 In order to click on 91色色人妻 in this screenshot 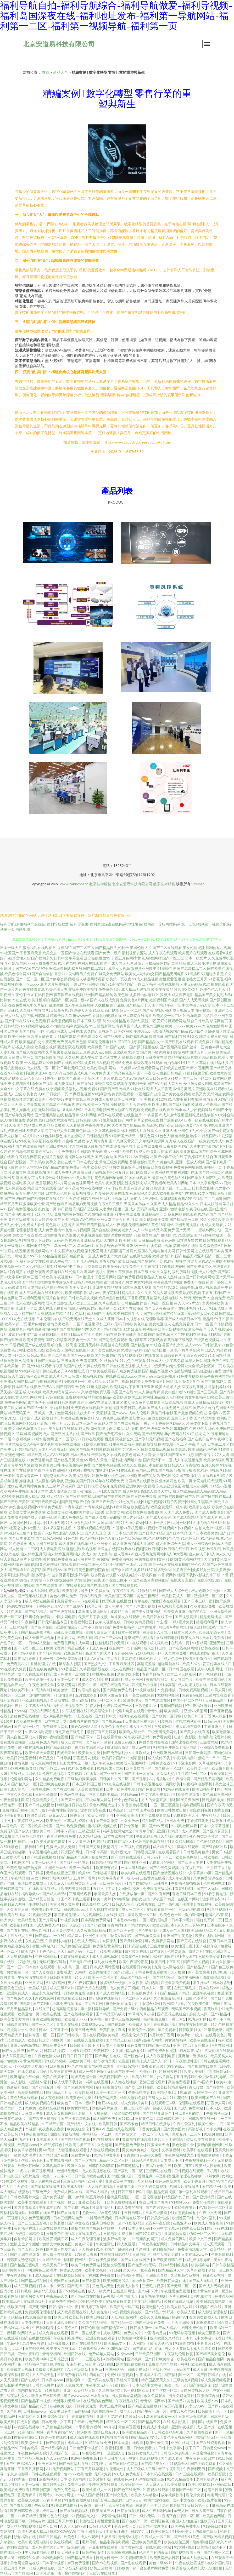, I will do `click(164, 1136)`.